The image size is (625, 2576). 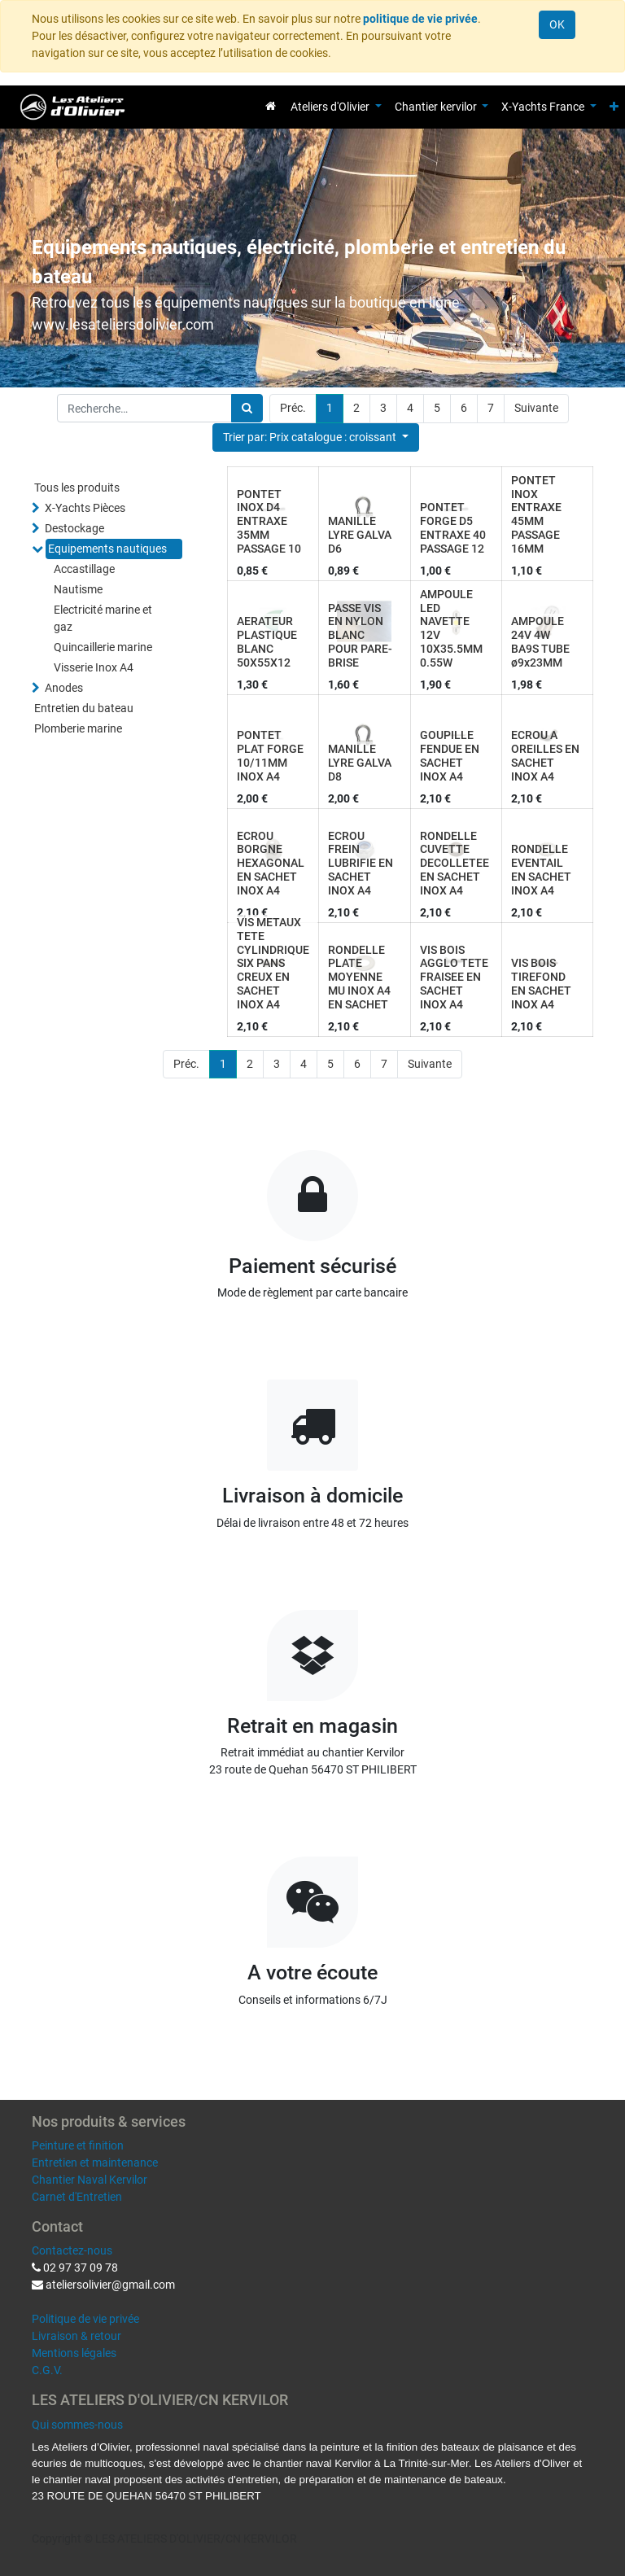 What do you see at coordinates (78, 2145) in the screenshot?
I see `Peinture et finition` at bounding box center [78, 2145].